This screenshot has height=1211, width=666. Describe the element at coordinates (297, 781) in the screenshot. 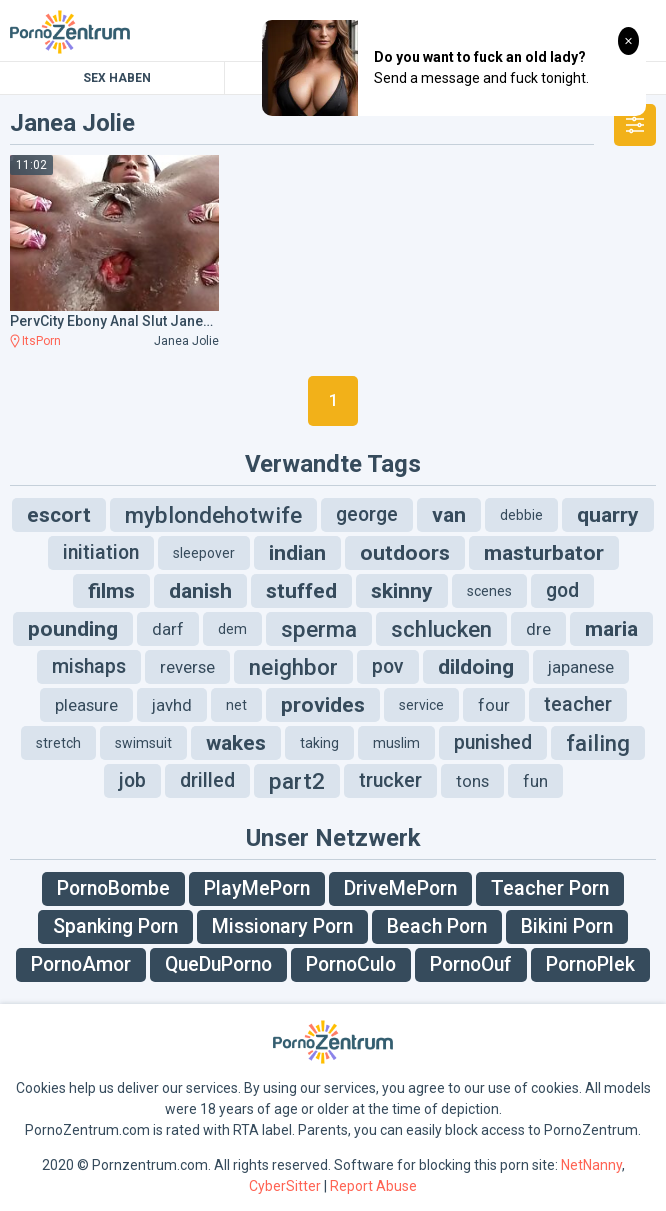

I see `part2` at that location.